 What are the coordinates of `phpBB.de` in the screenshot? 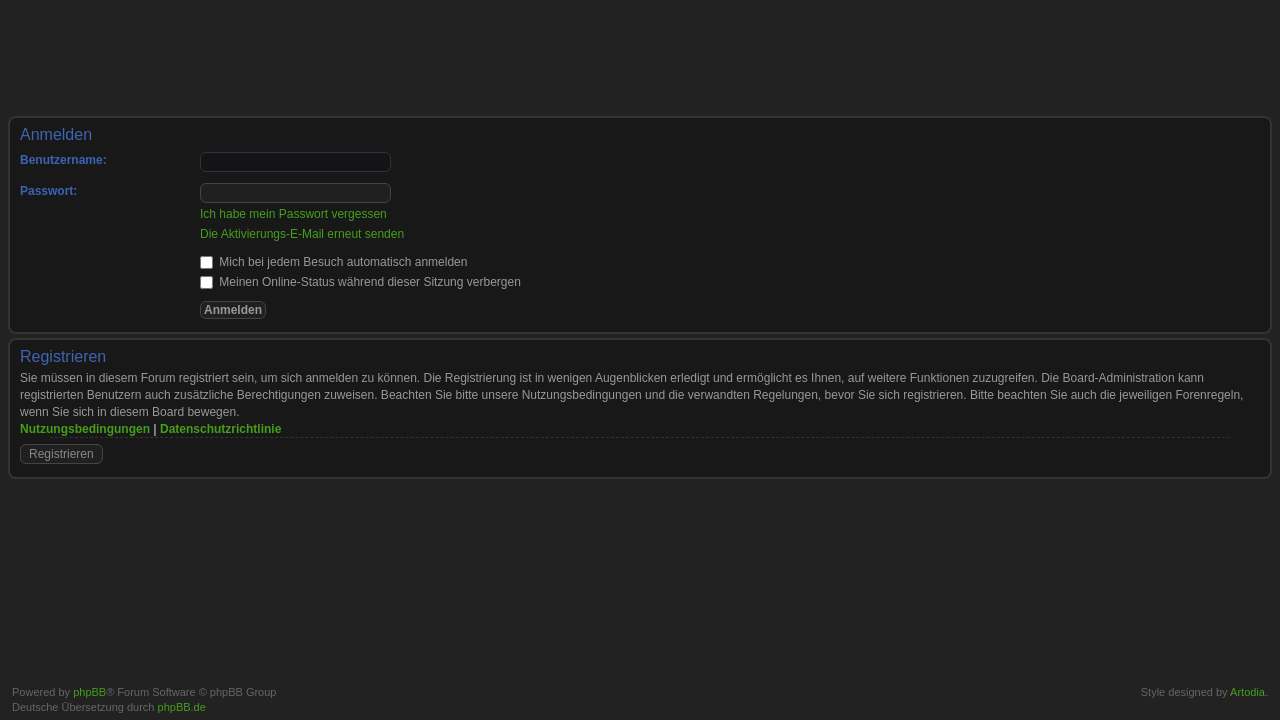 It's located at (182, 707).